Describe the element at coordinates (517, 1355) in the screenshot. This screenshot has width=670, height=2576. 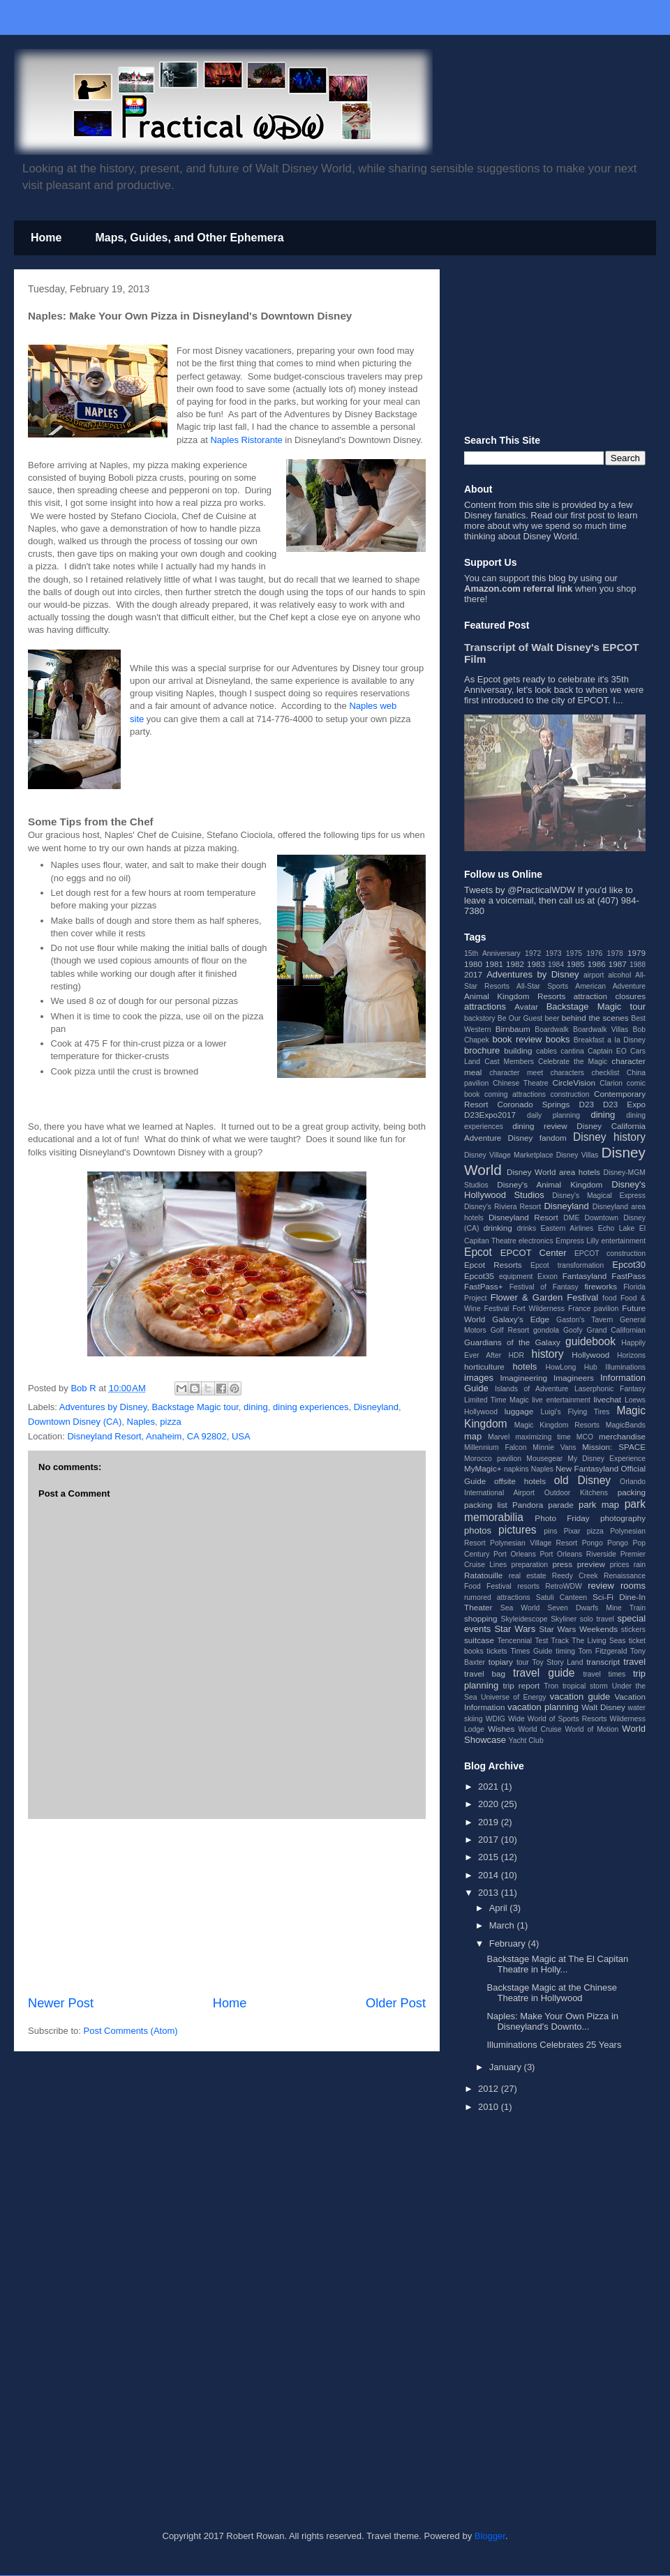
I see `HDR` at that location.